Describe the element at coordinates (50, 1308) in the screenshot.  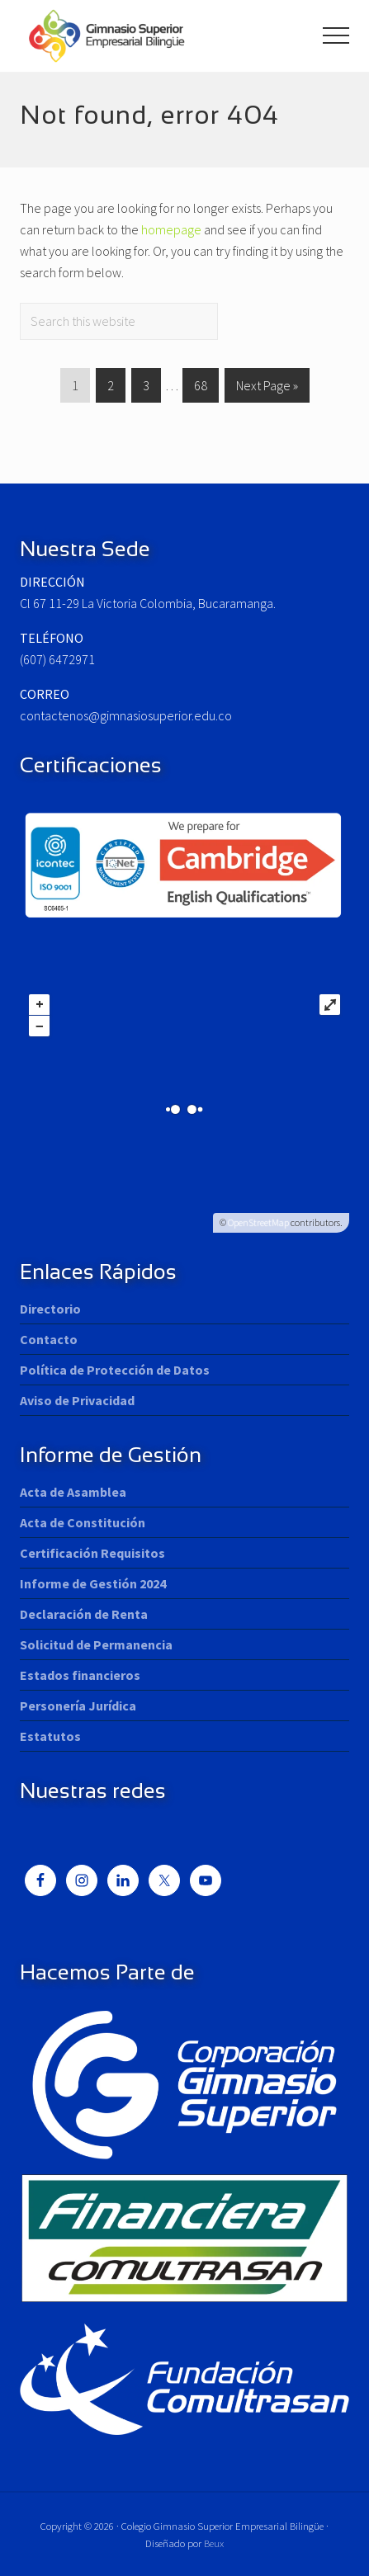
I see `Directorio` at that location.